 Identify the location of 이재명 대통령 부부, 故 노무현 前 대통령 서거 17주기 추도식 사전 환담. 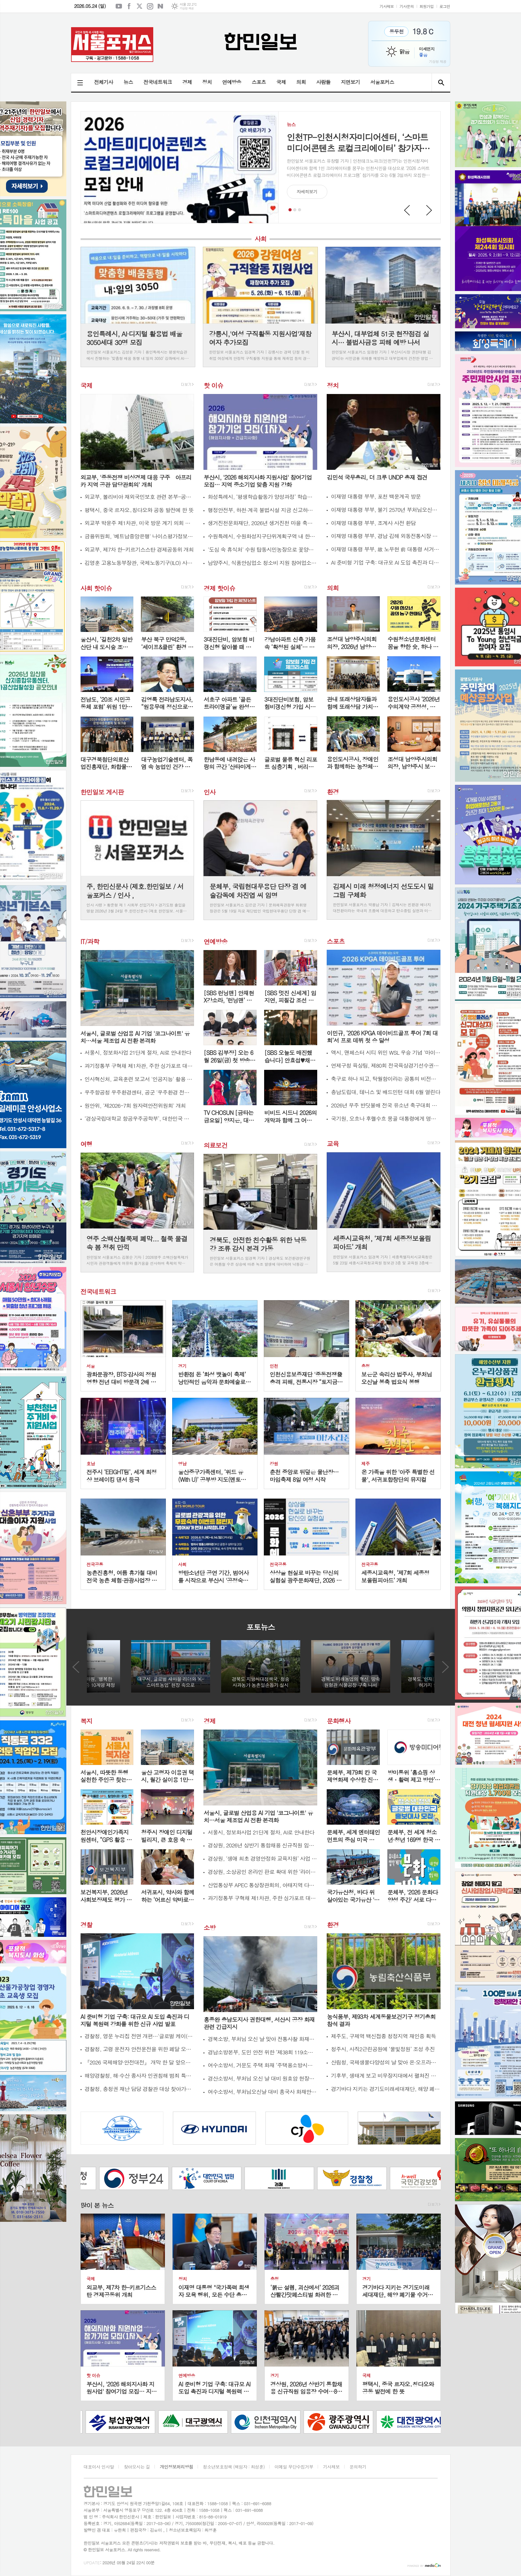
(385, 549).